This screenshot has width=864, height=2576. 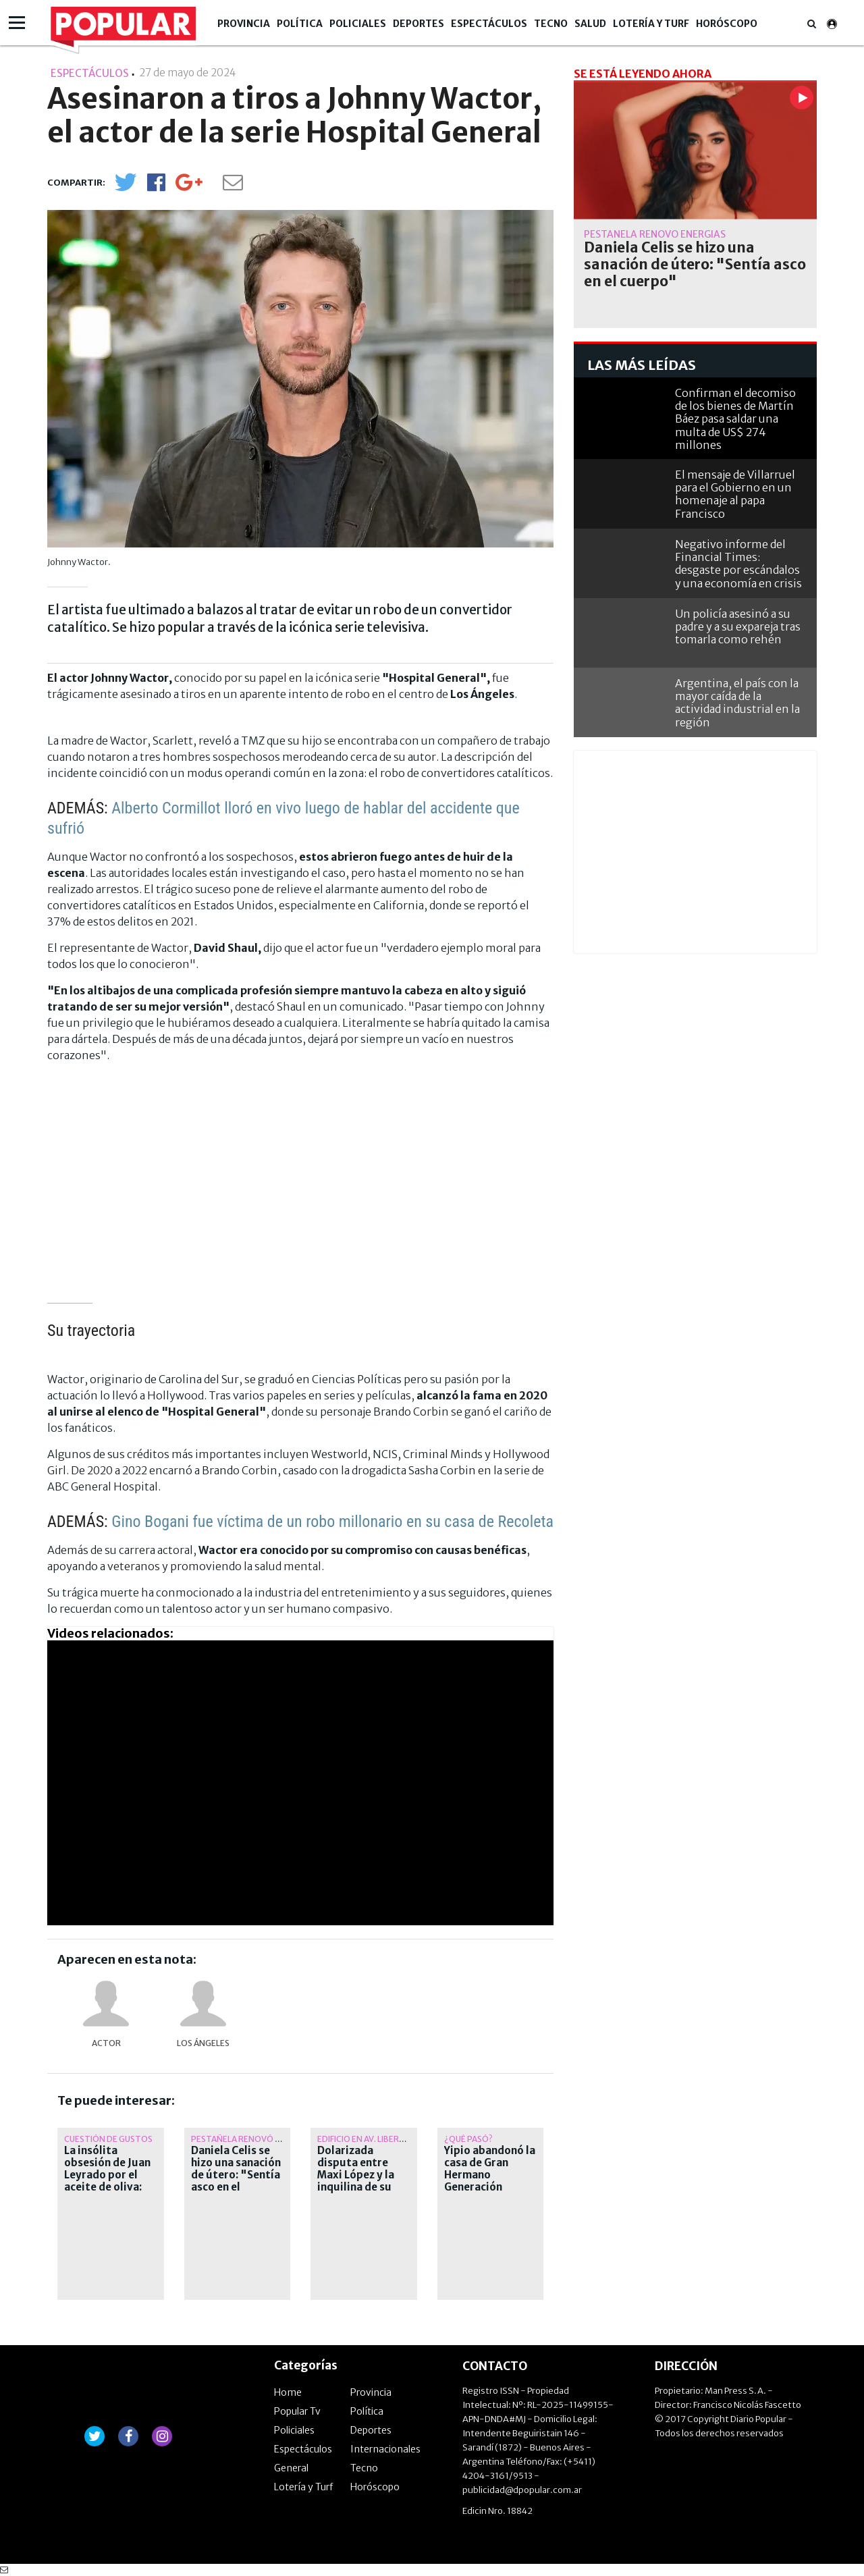 I want to click on Horóscopo, so click(x=726, y=24).